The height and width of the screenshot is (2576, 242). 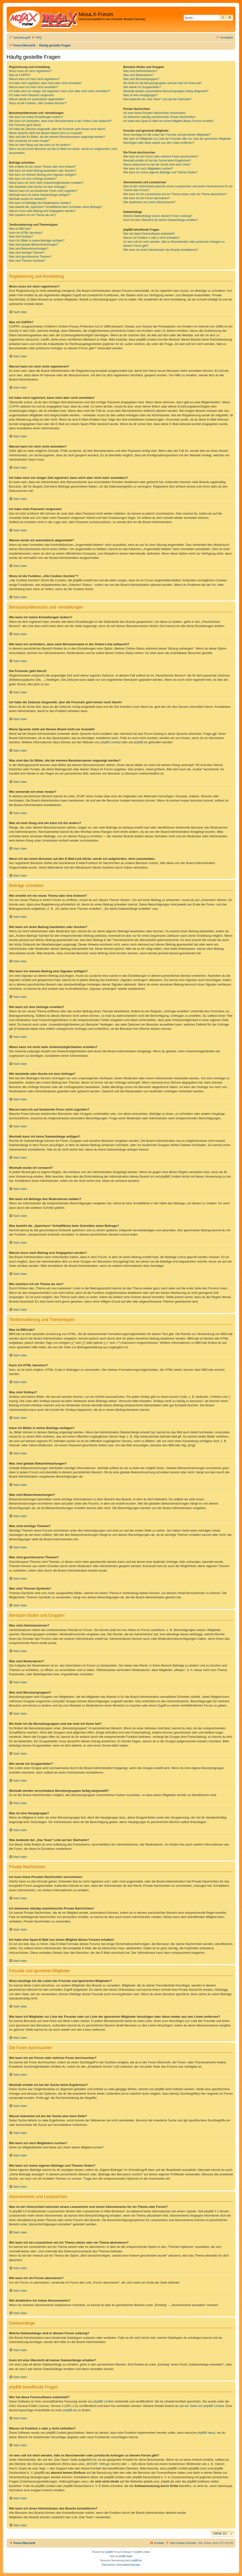 I want to click on phpBB Spain, so click(x=125, y=2556).